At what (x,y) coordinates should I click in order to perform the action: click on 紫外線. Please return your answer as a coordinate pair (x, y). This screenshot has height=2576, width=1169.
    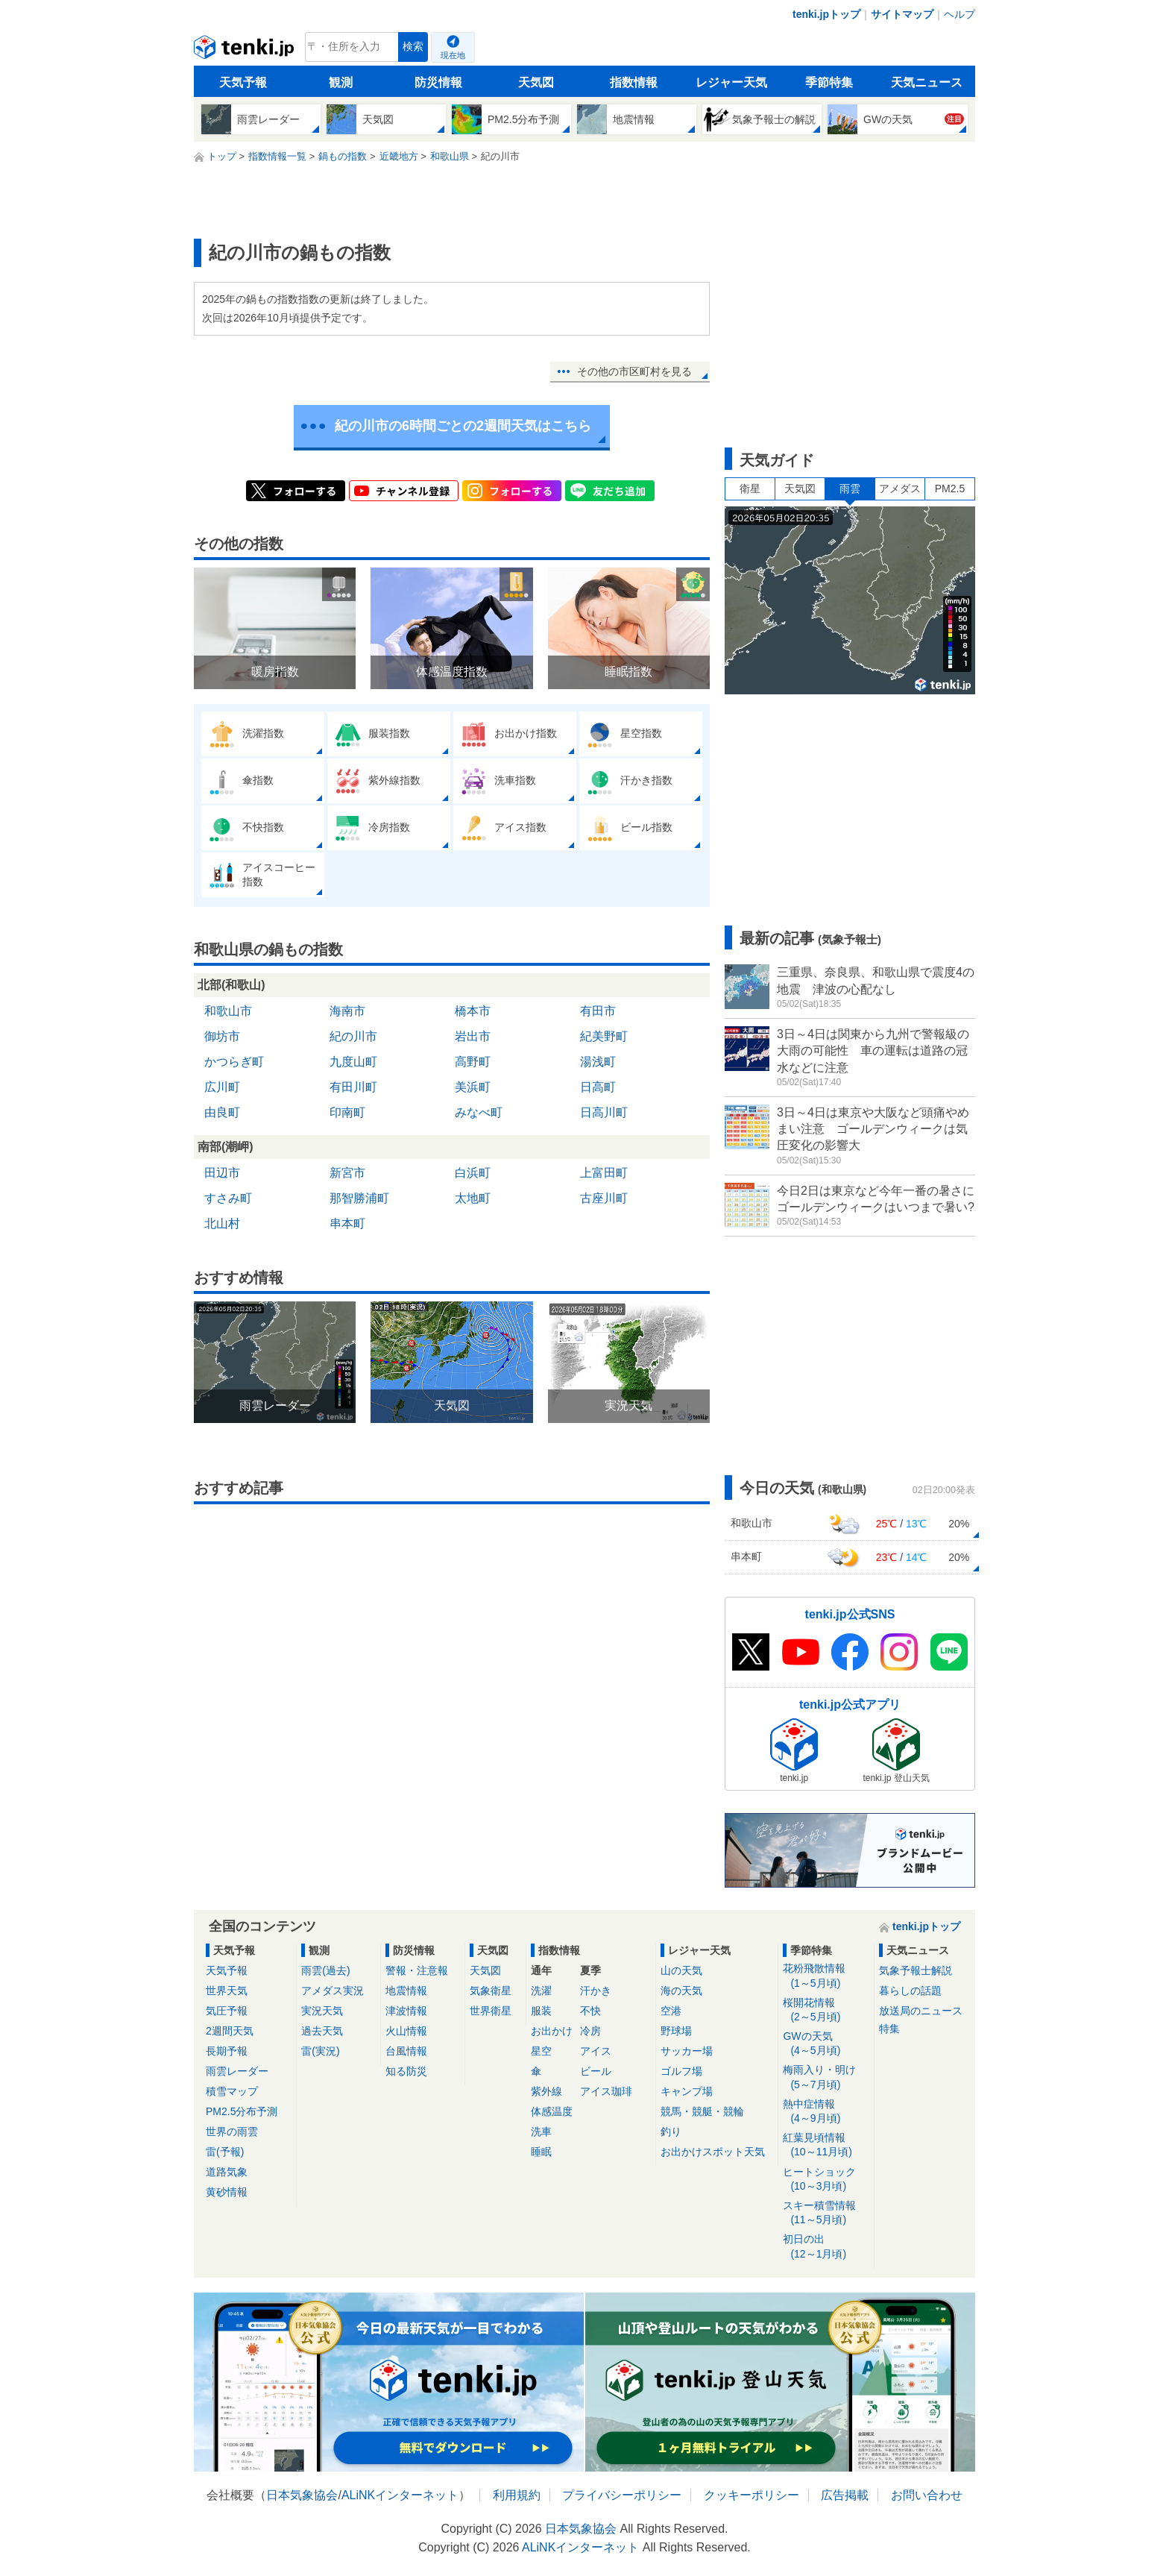
    Looking at the image, I should click on (546, 2091).